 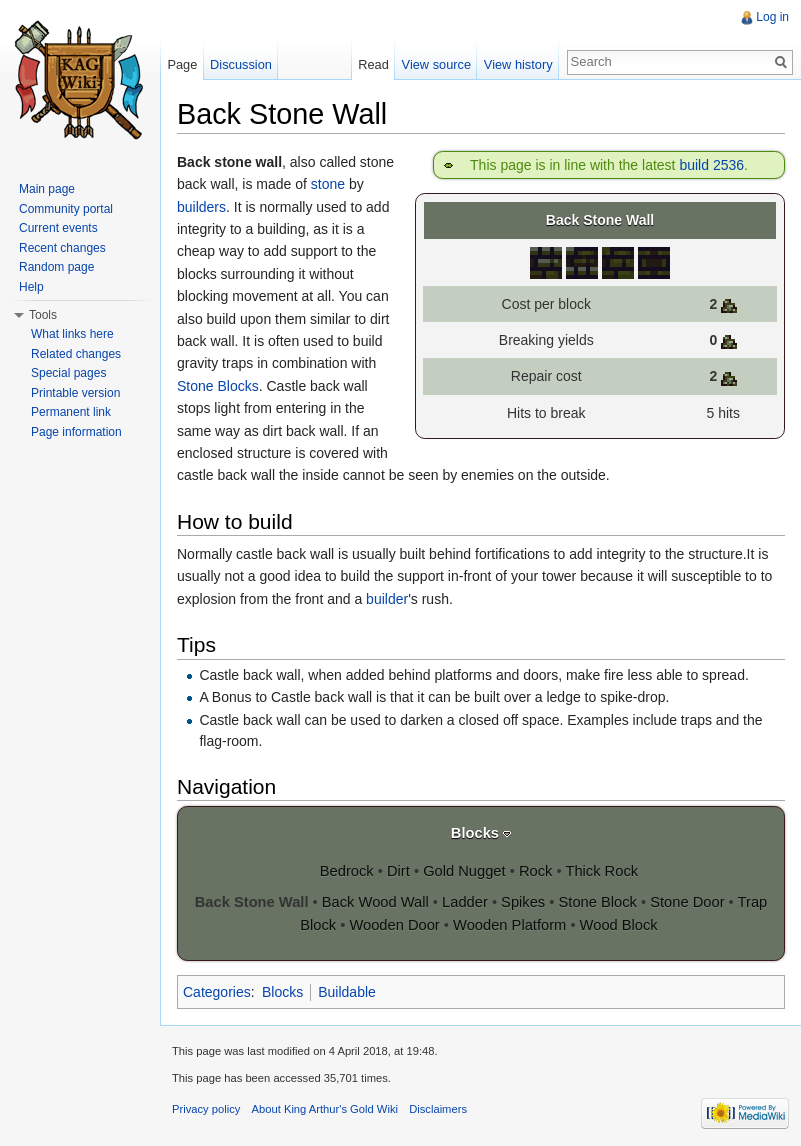 What do you see at coordinates (523, 902) in the screenshot?
I see `Spikes` at bounding box center [523, 902].